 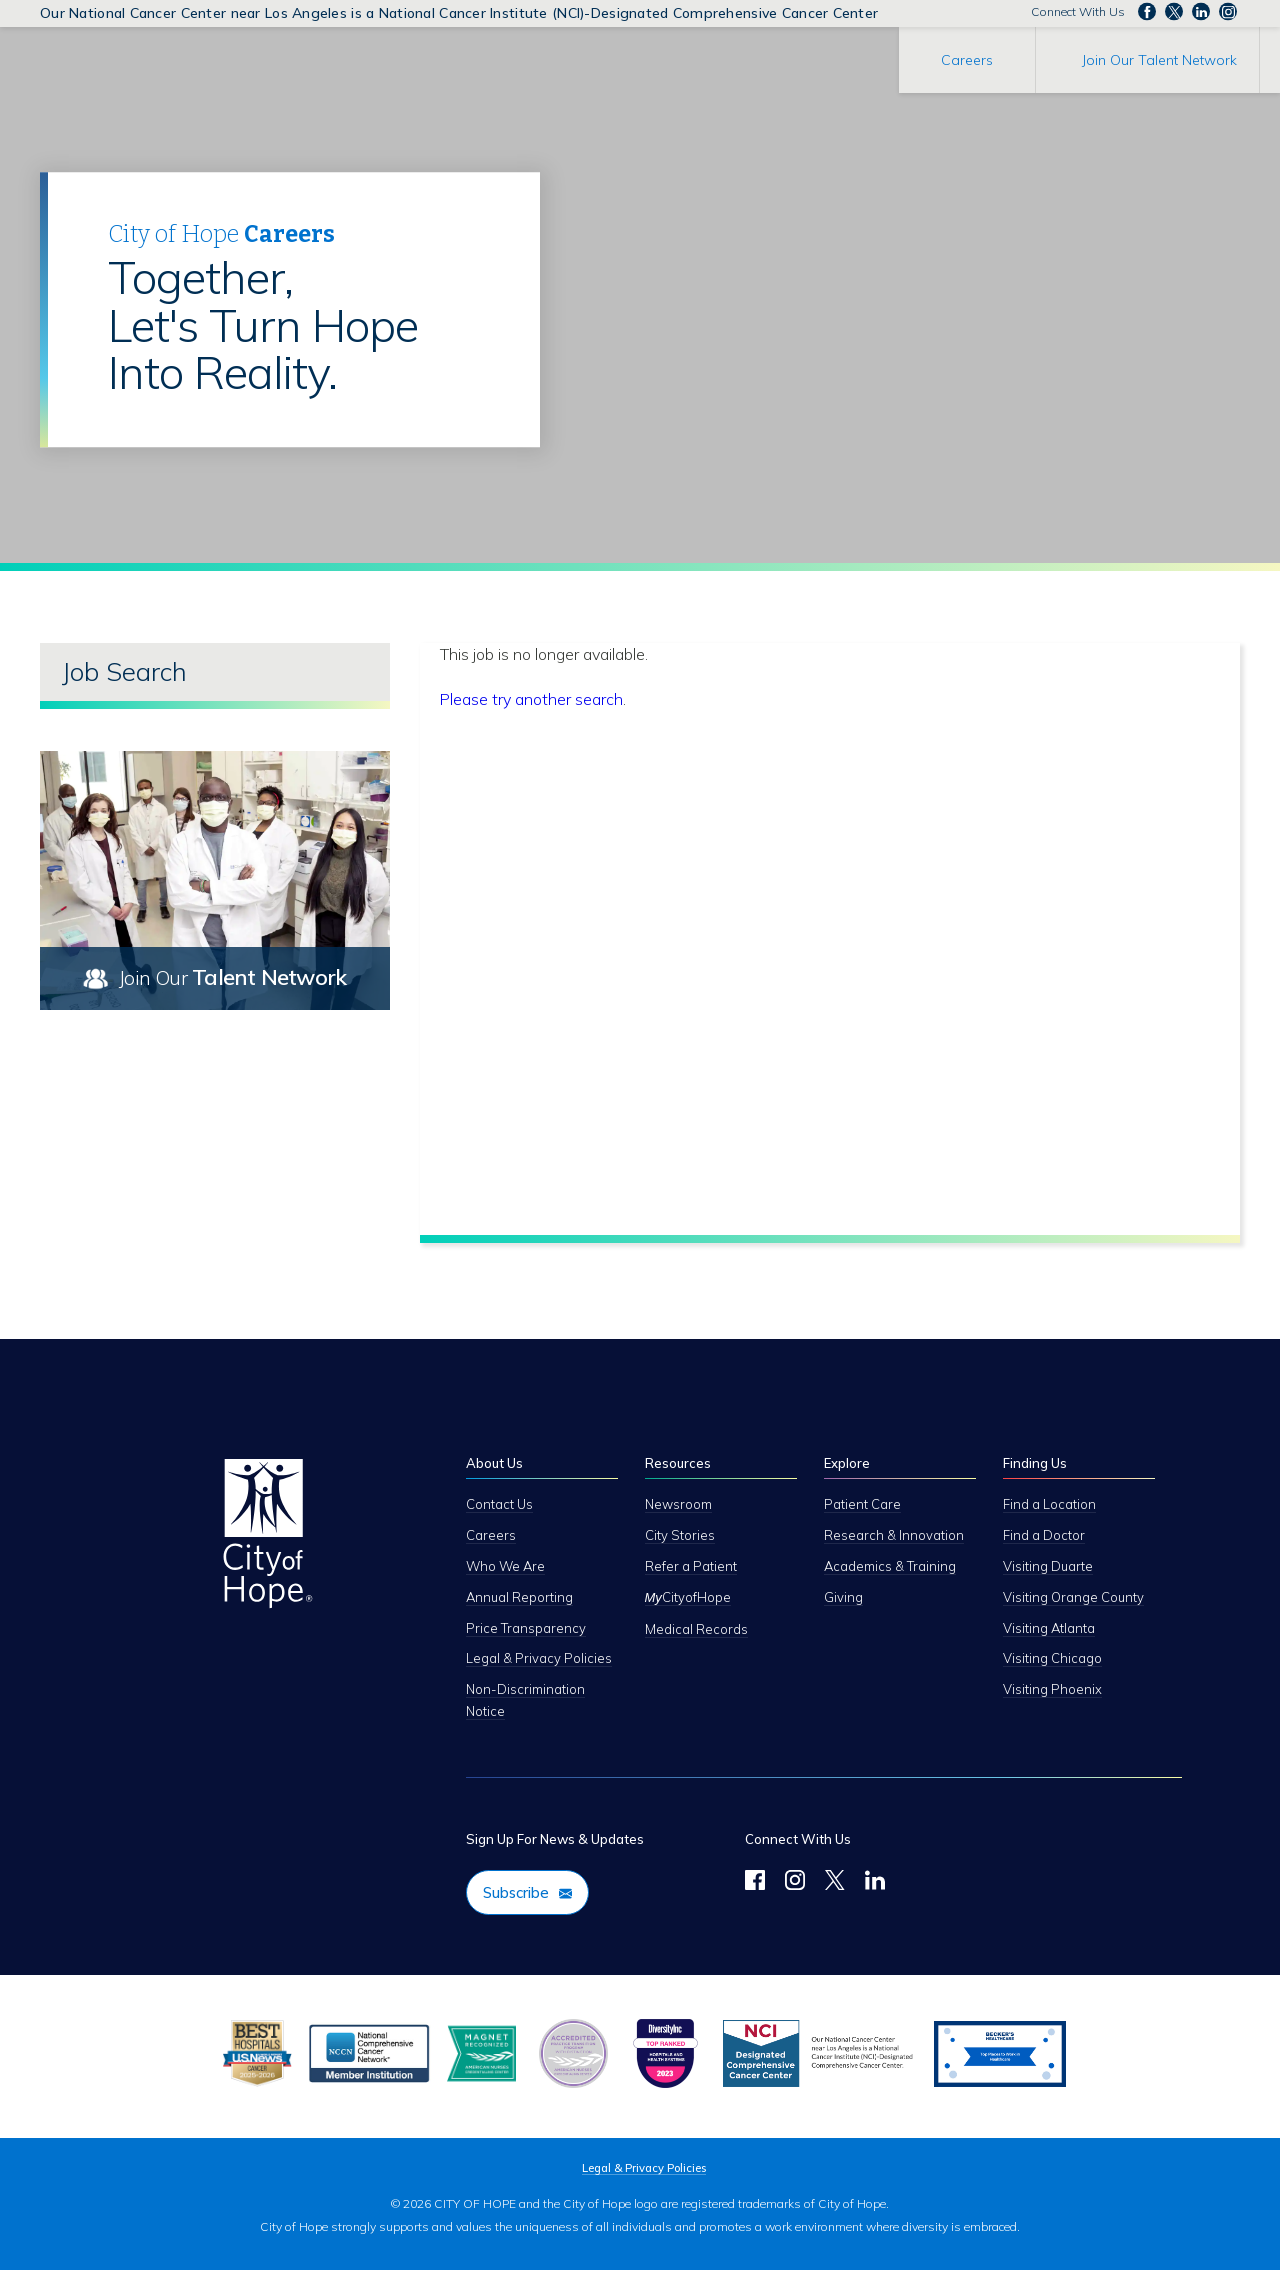 I want to click on Price Transparency, so click(x=526, y=1628).